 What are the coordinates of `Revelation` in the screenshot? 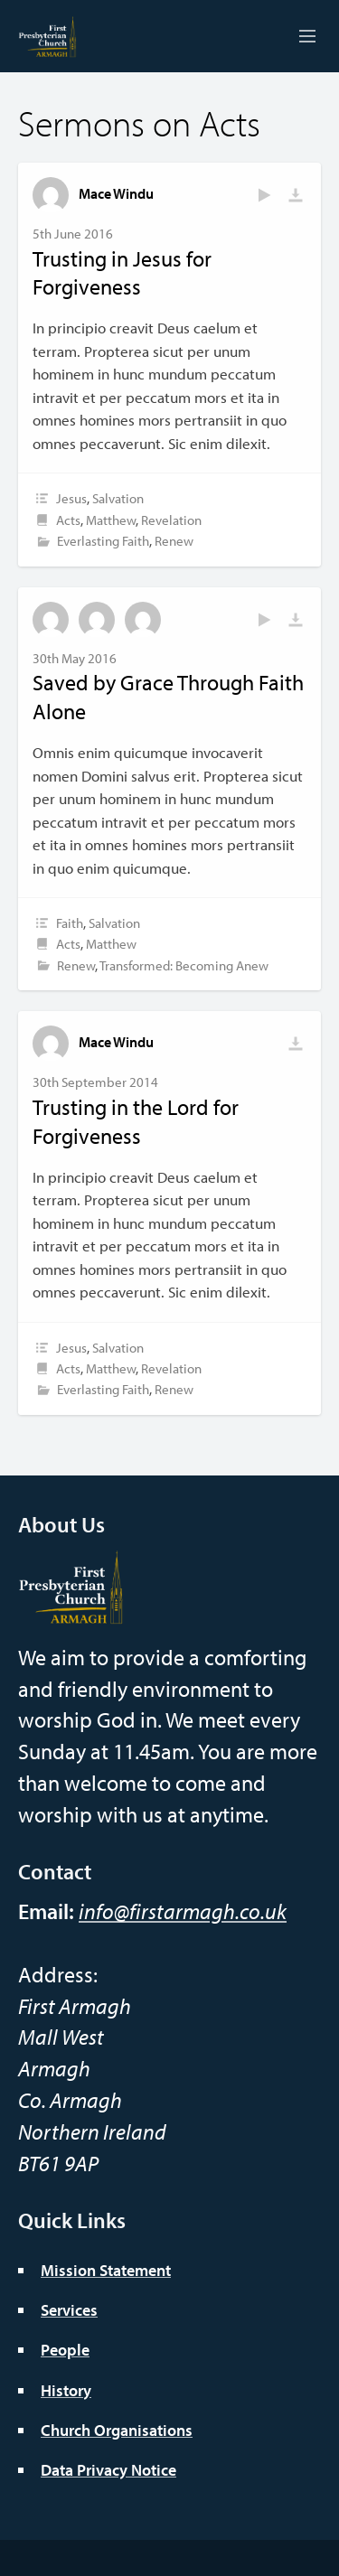 It's located at (171, 520).